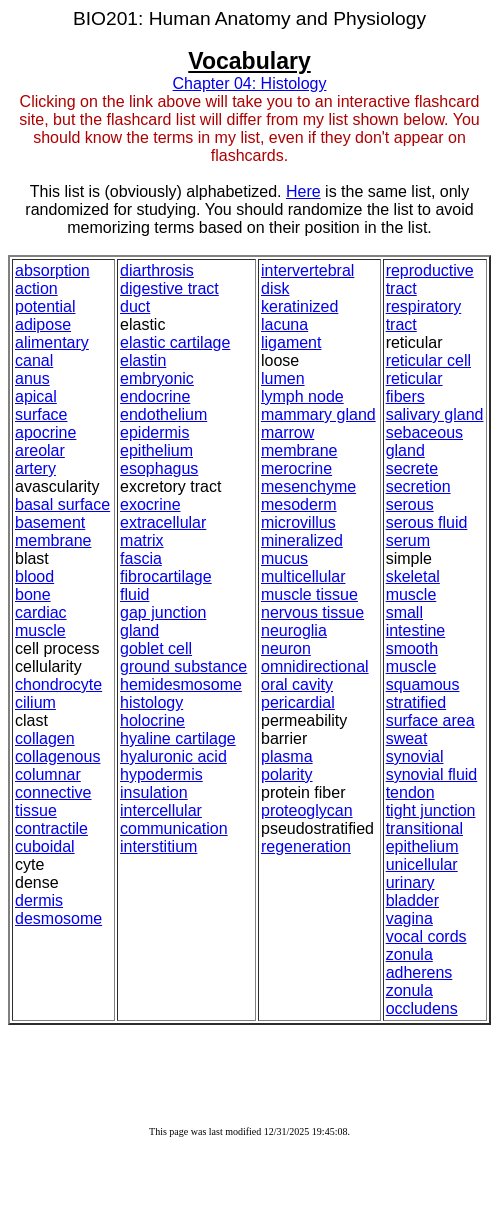 The image size is (499, 1217). I want to click on epithelium, so click(156, 450).